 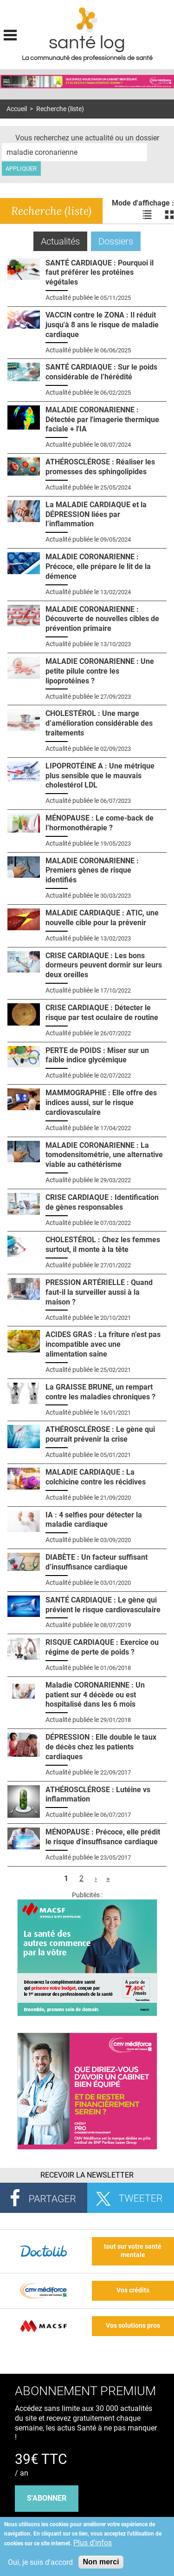 What do you see at coordinates (16, 109) in the screenshot?
I see `Accueil` at bounding box center [16, 109].